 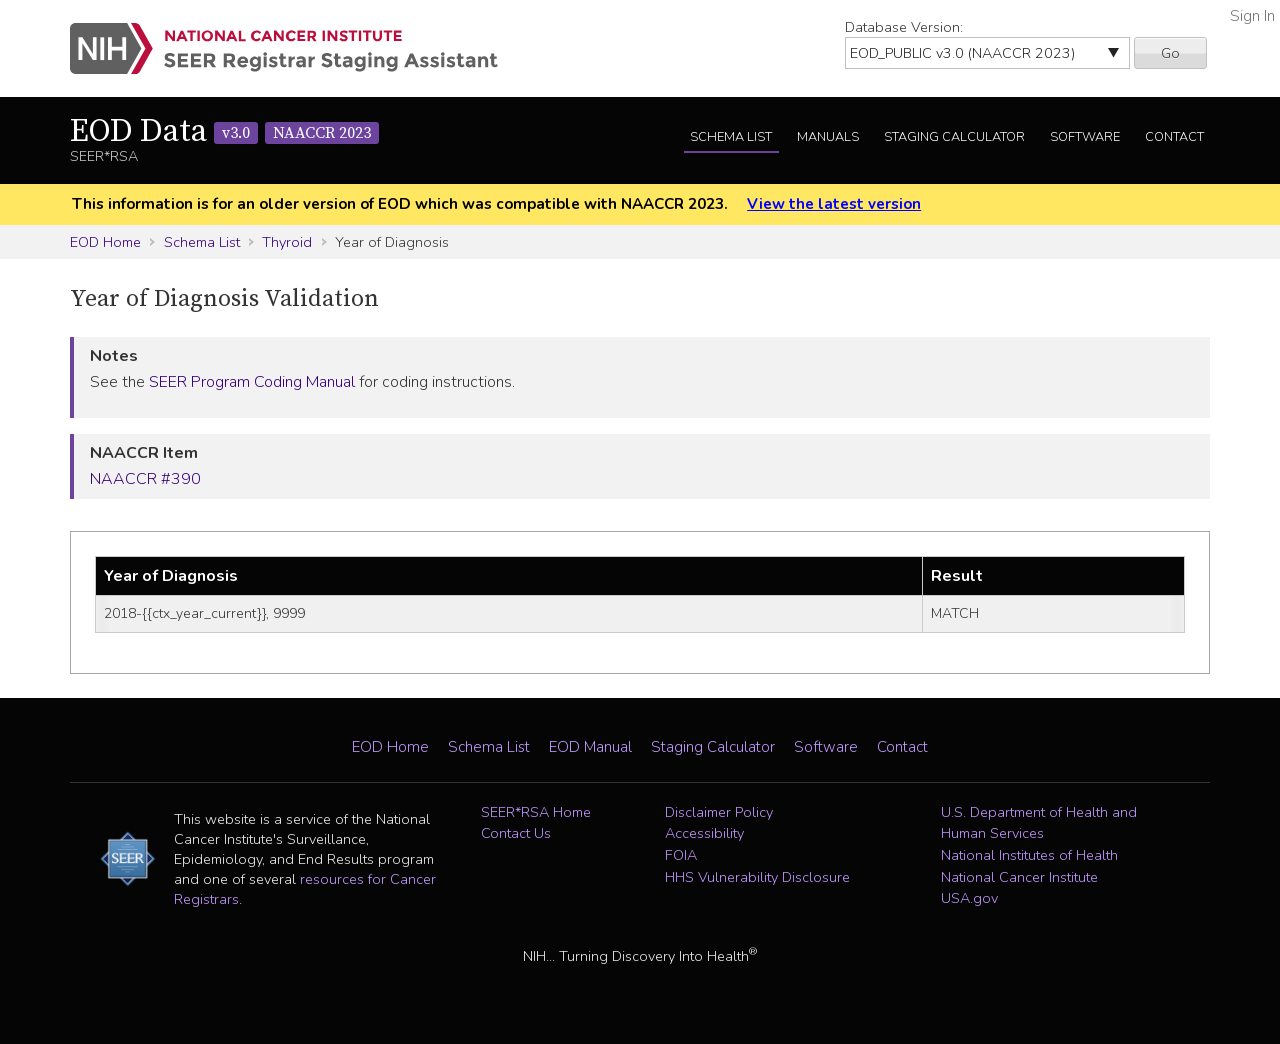 I want to click on Schema List, so click(x=731, y=137).